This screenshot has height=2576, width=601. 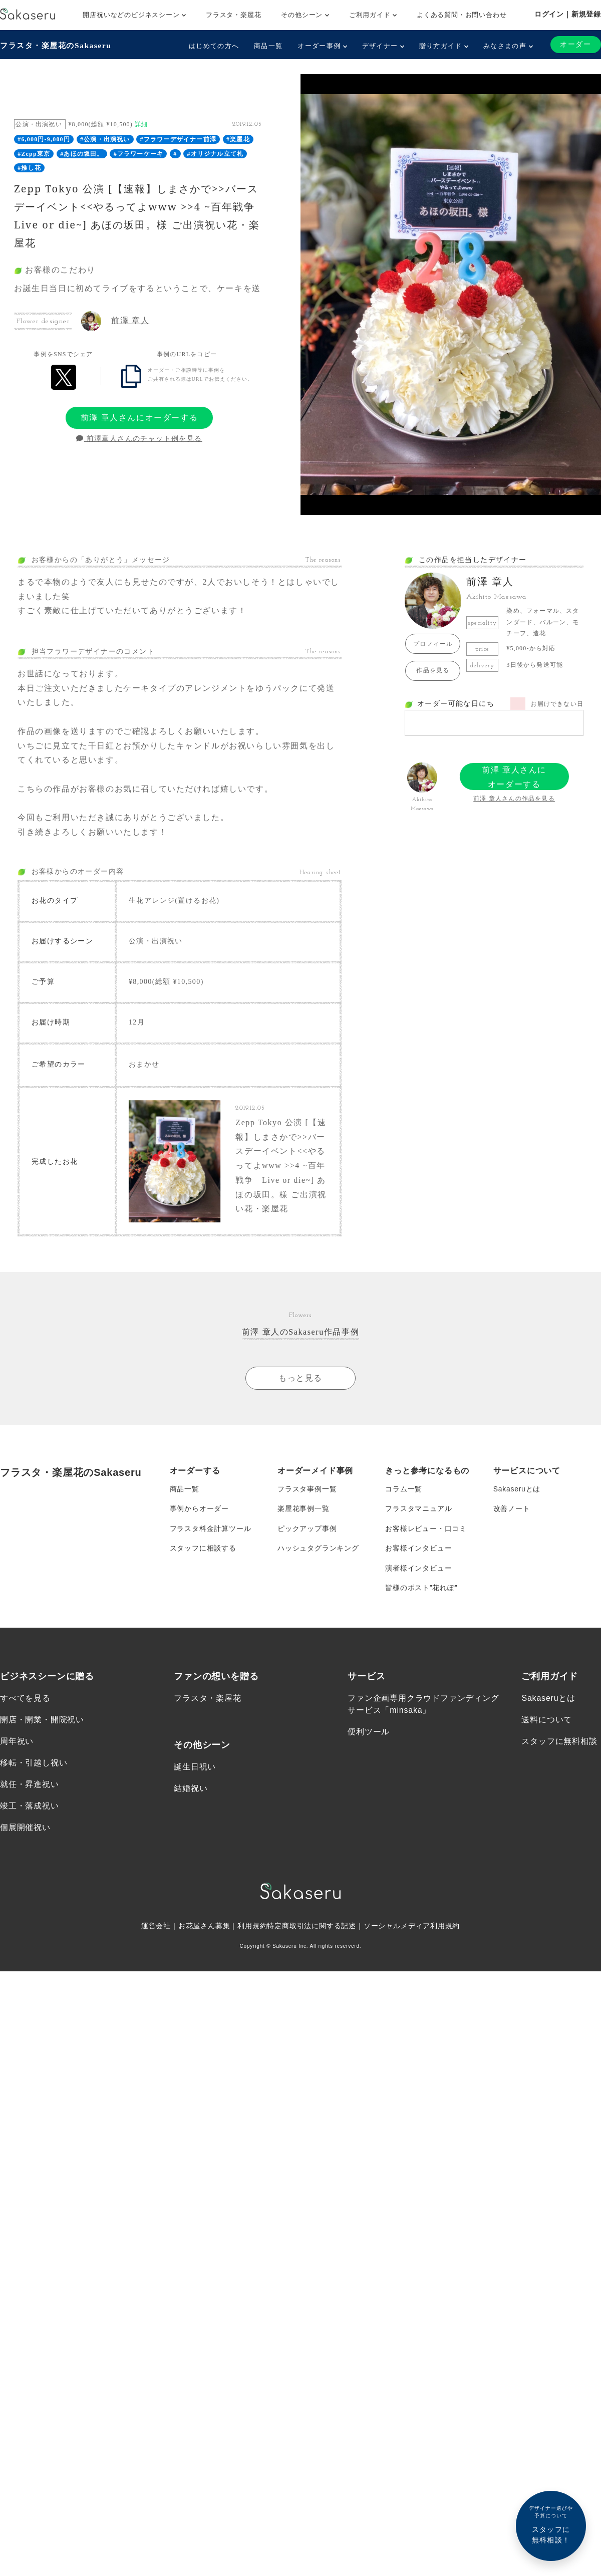 I want to click on はじめての方へ, so click(x=214, y=46).